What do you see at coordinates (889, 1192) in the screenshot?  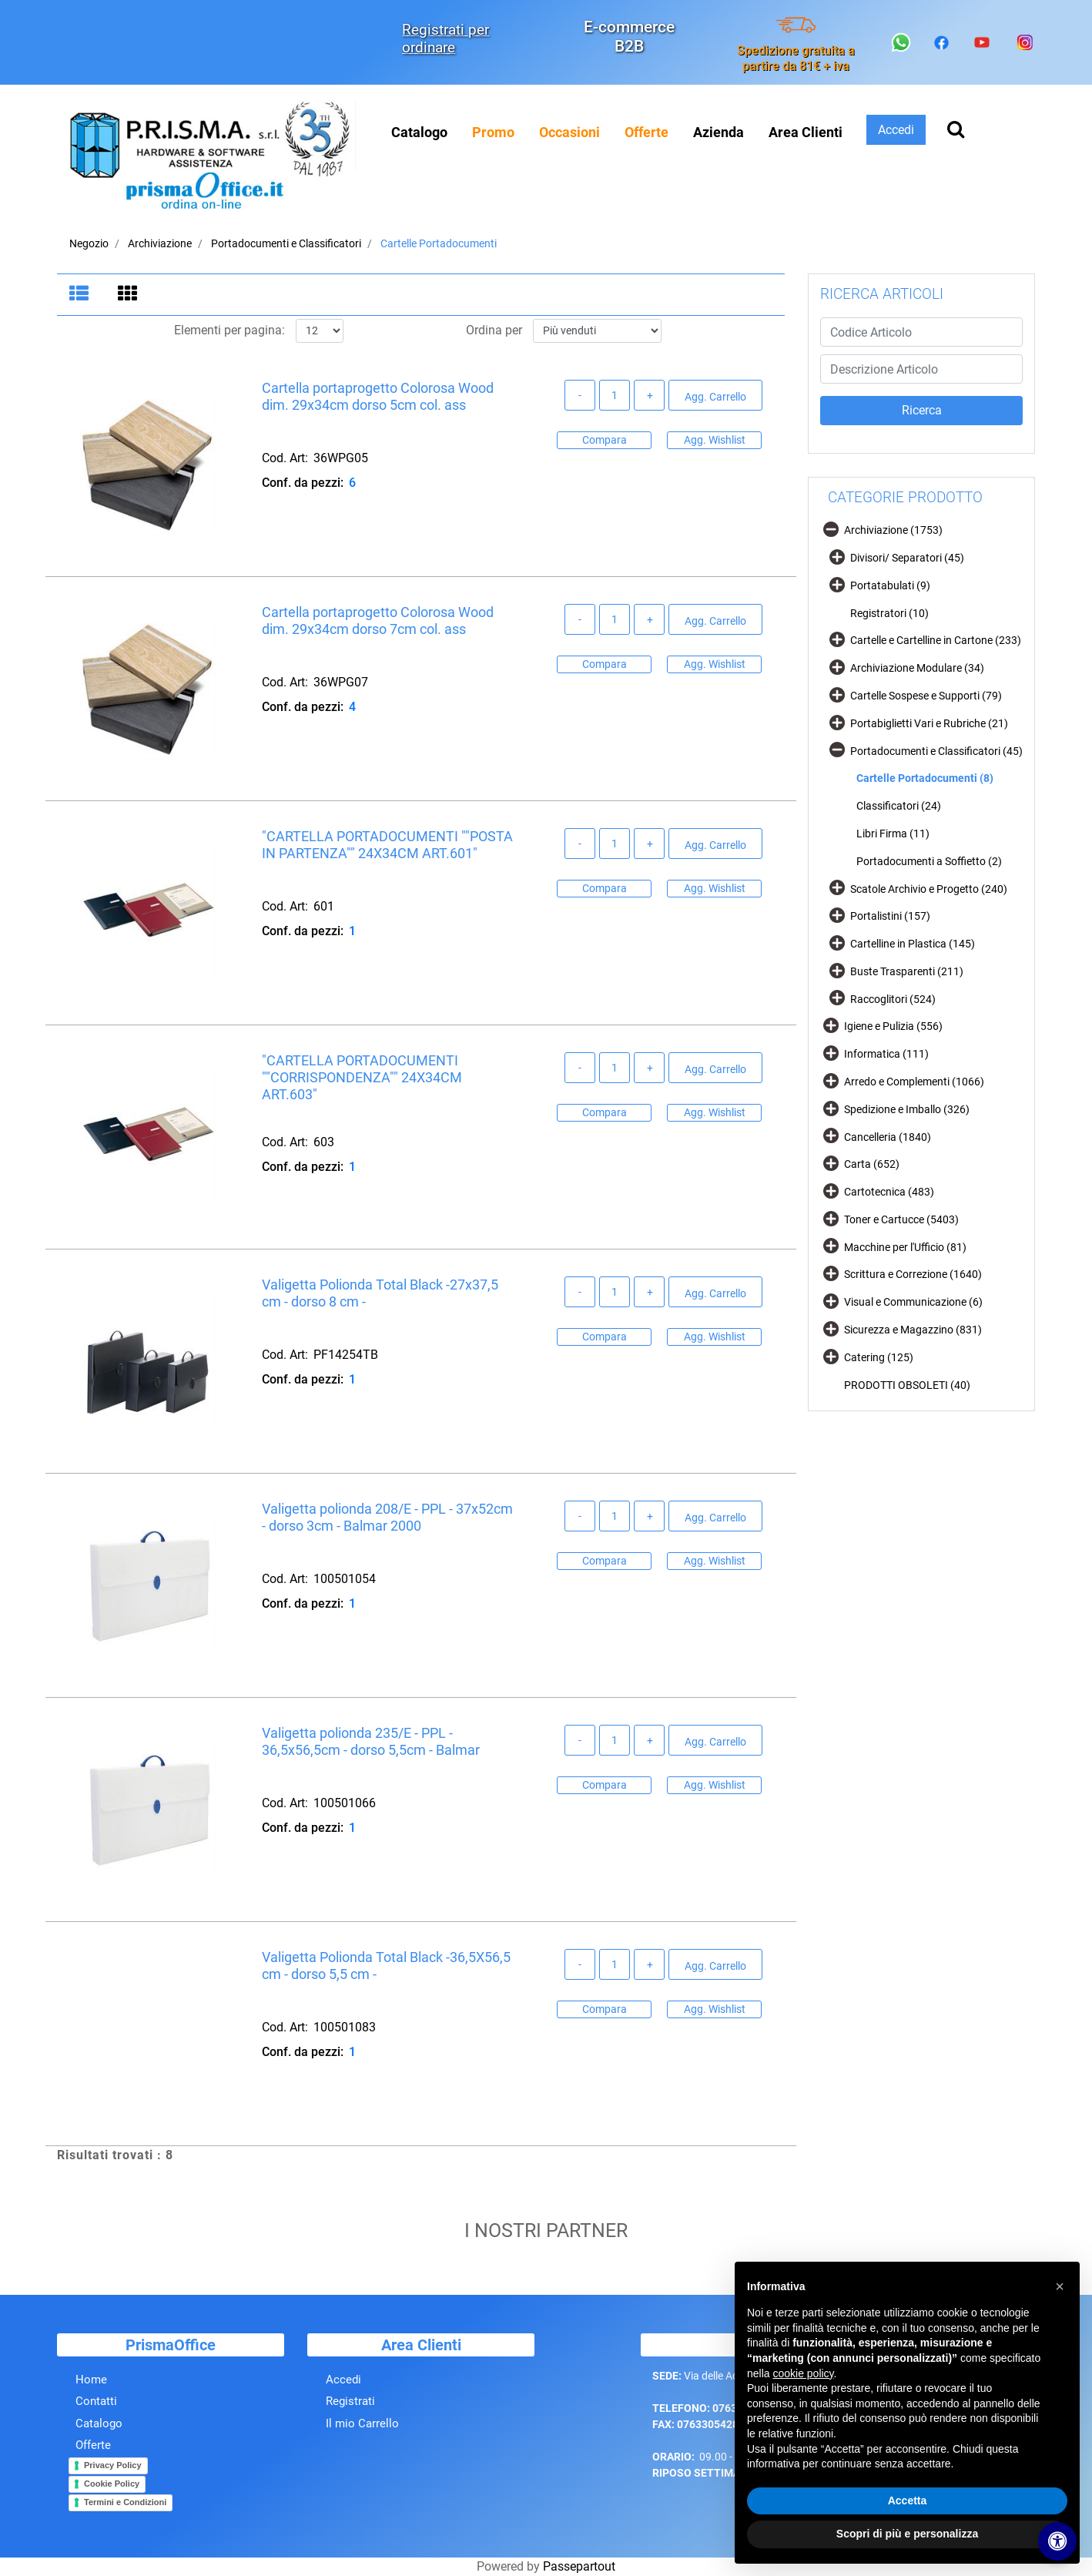 I see `Cartotecnica (483)` at bounding box center [889, 1192].